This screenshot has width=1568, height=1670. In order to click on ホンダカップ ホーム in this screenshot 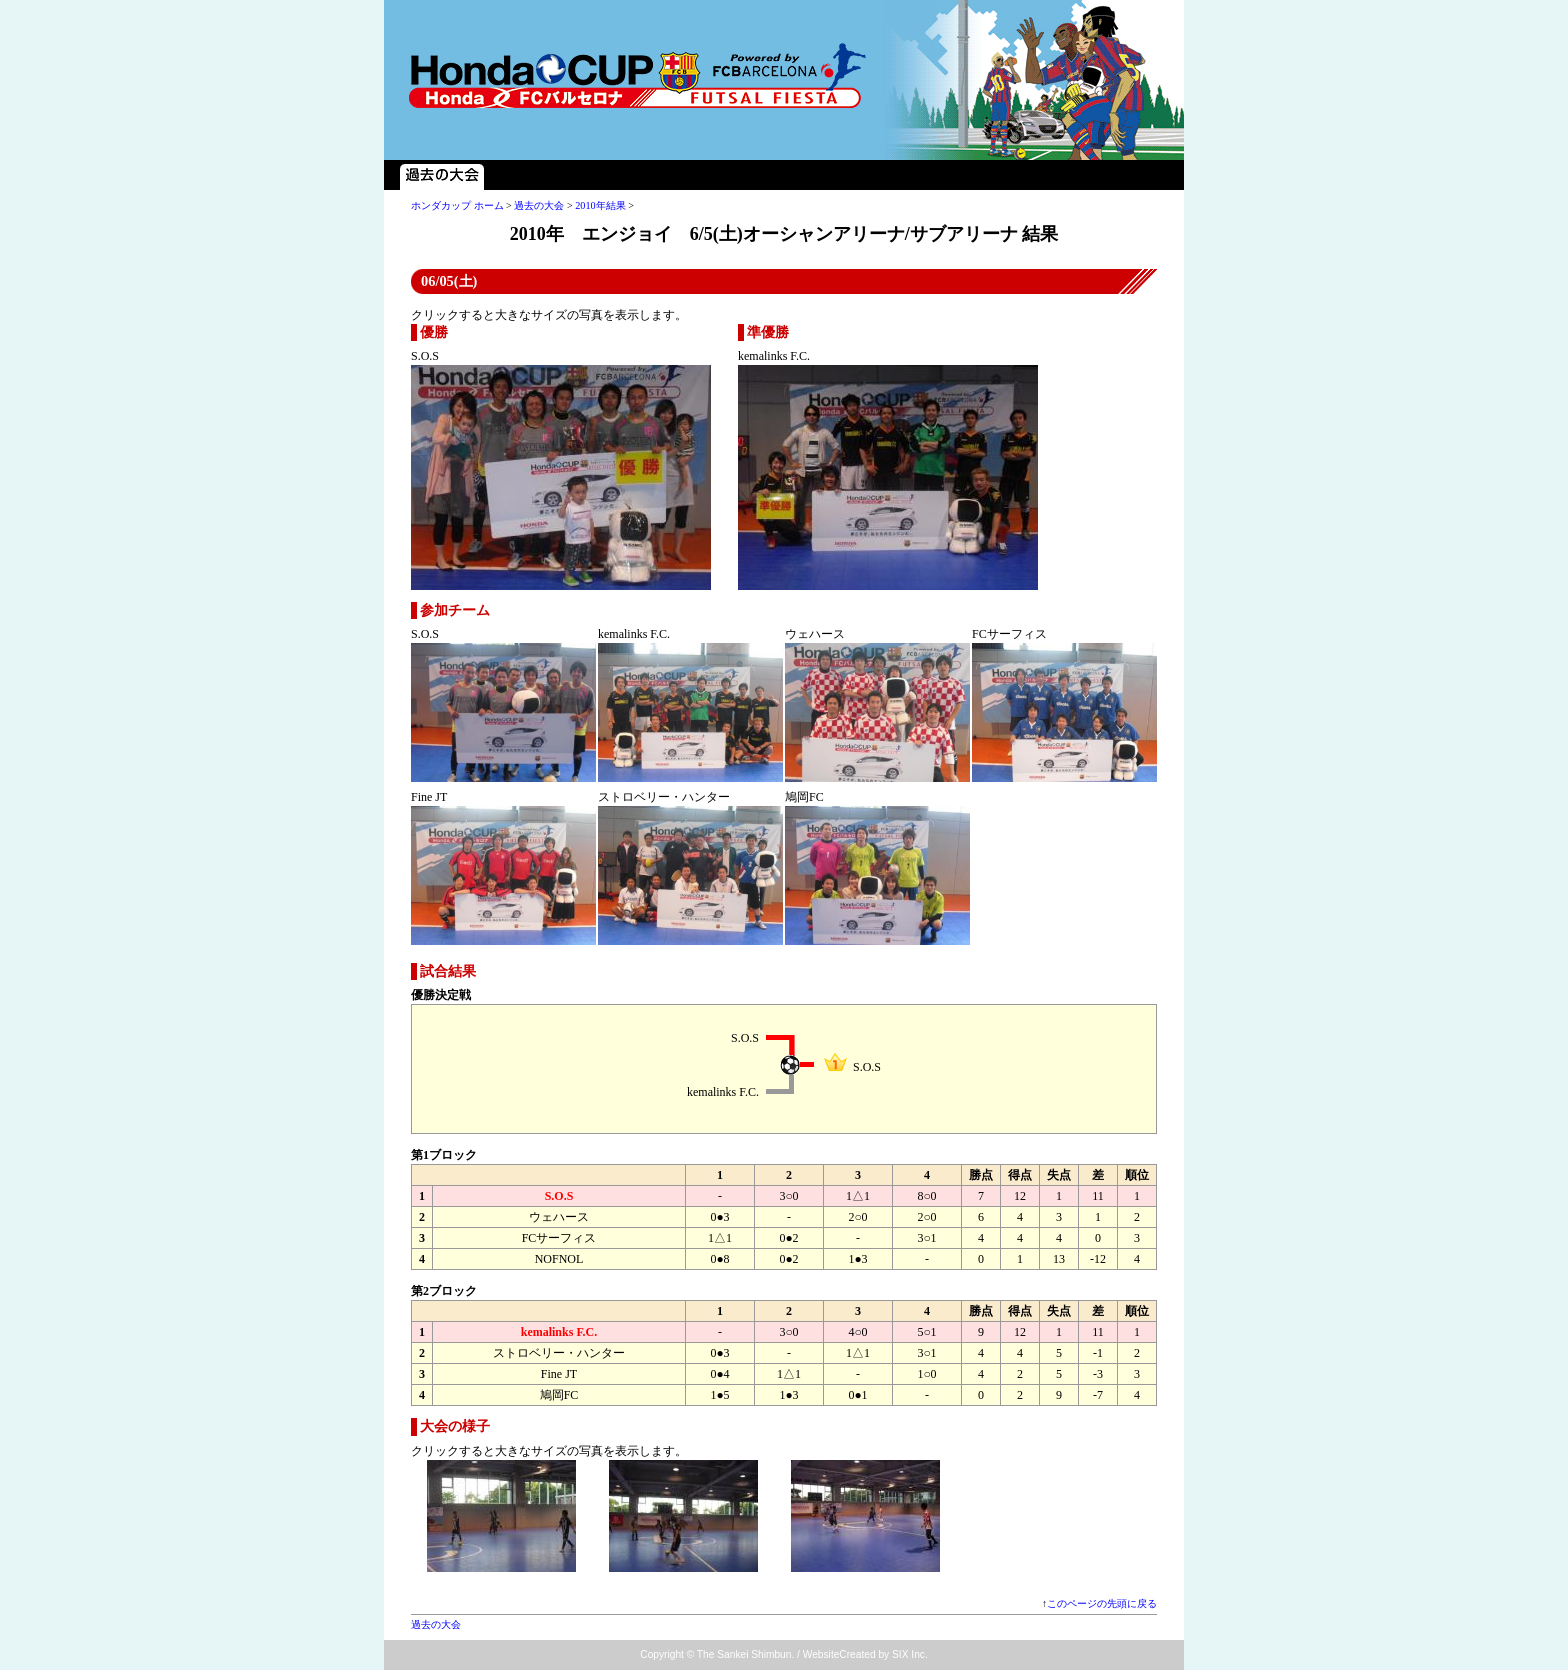, I will do `click(457, 205)`.